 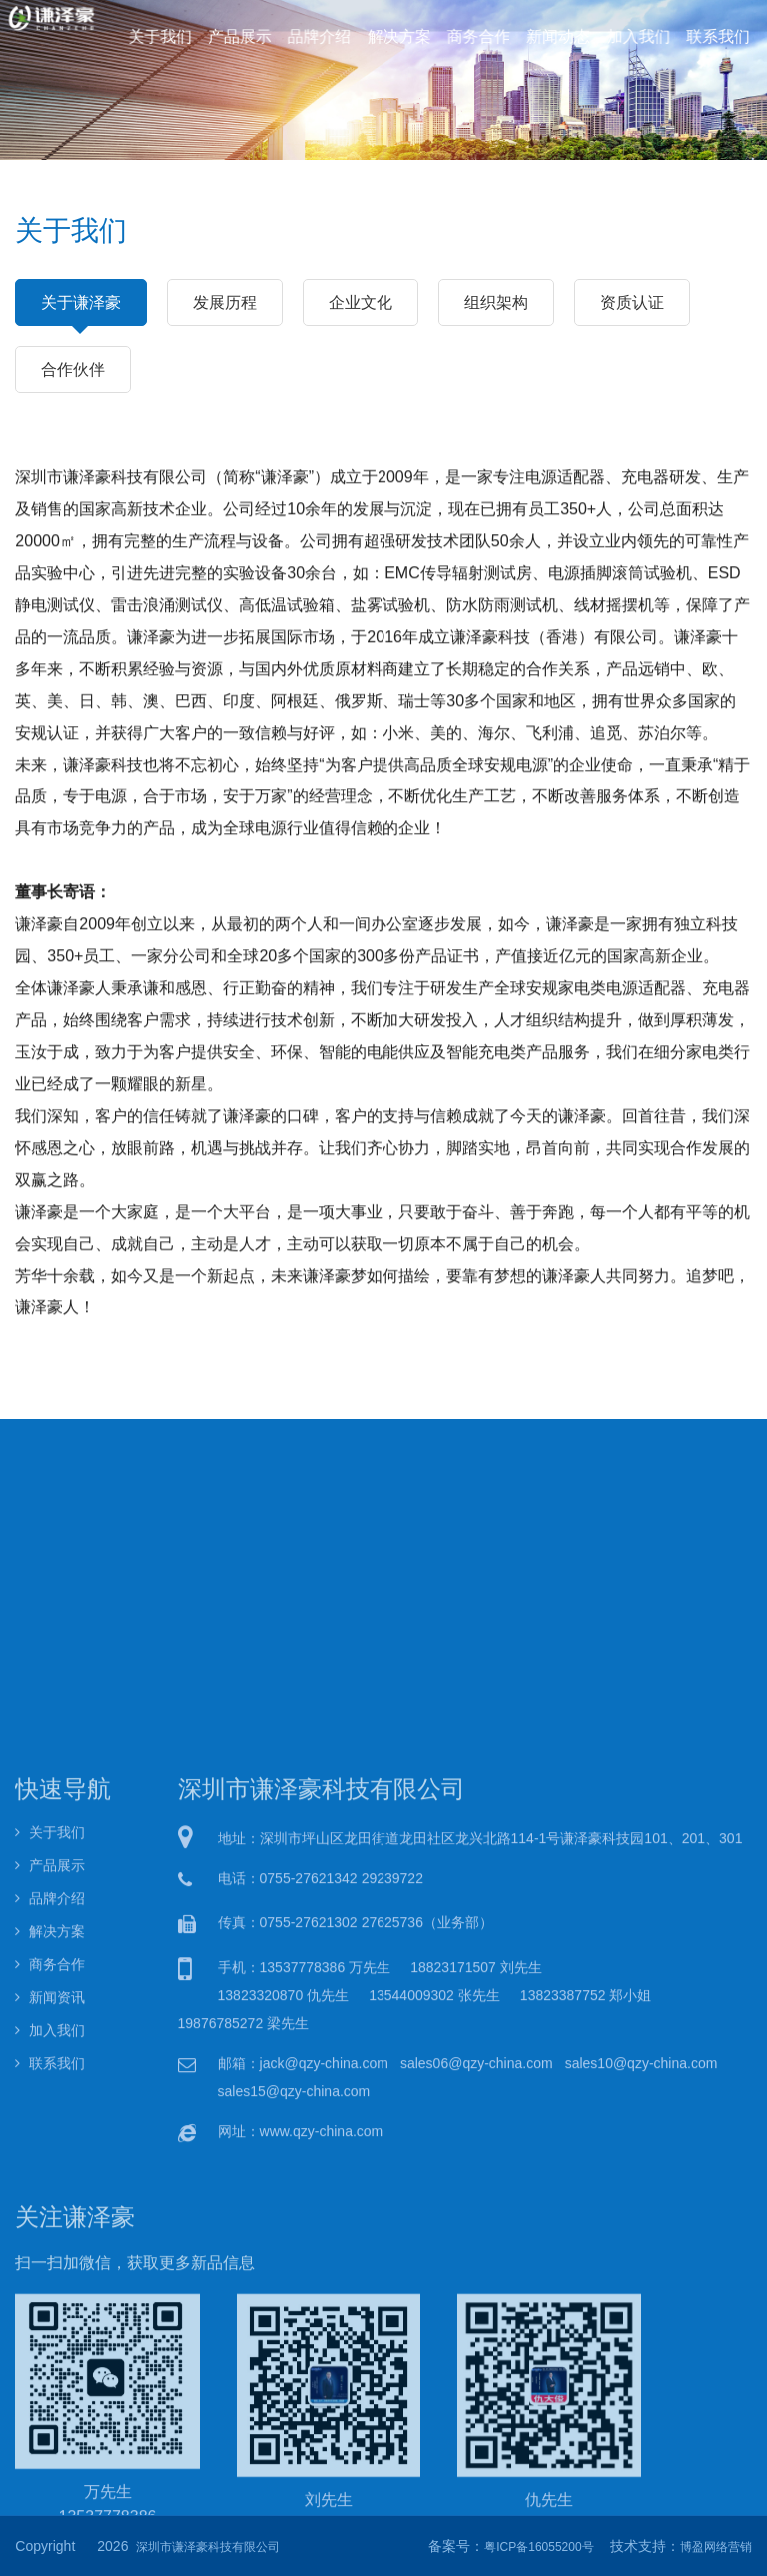 What do you see at coordinates (322, 2396) in the screenshot?
I see `www.qzy-china.com` at bounding box center [322, 2396].